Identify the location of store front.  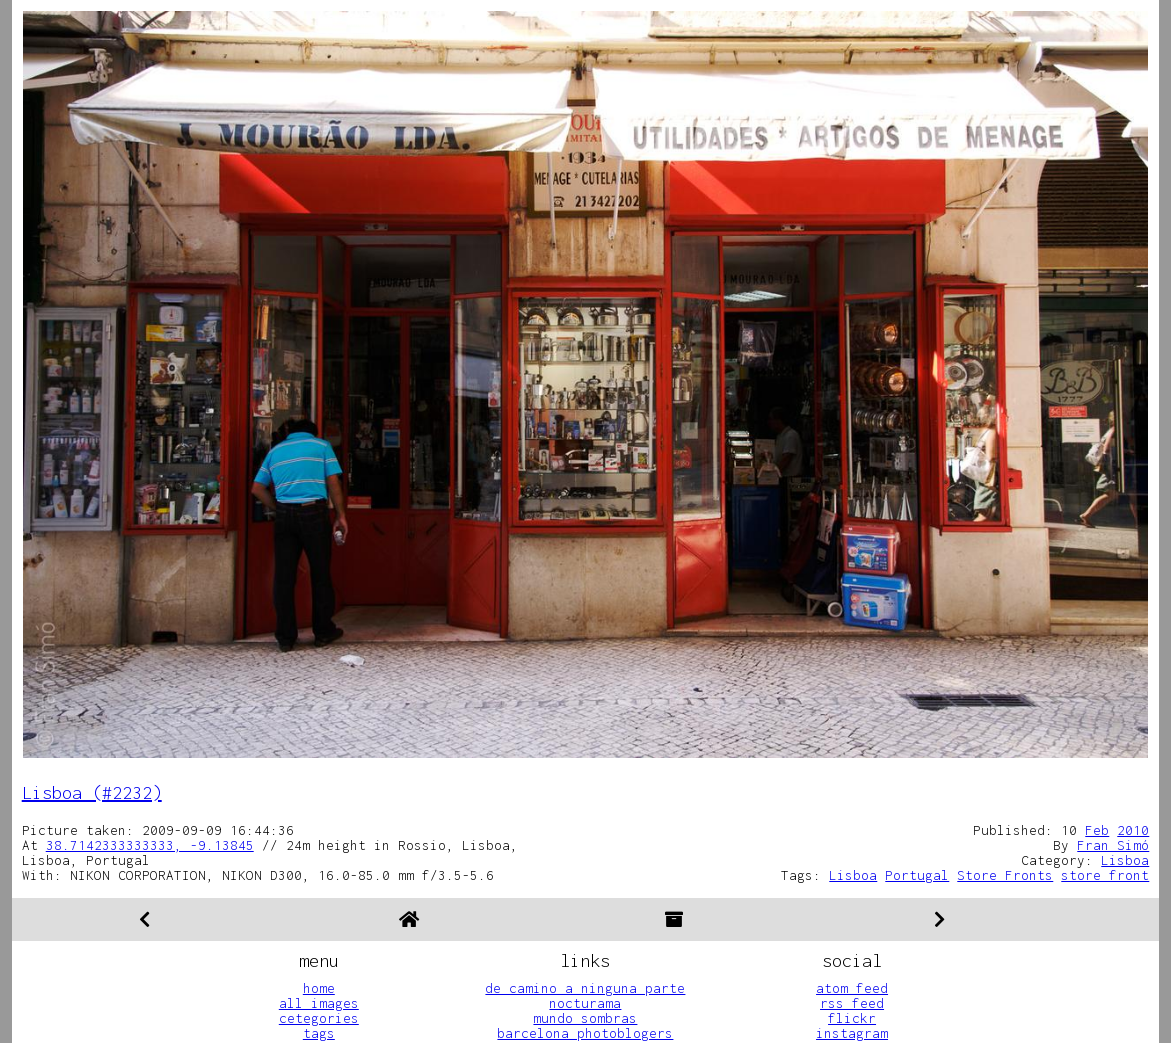
(1105, 875).